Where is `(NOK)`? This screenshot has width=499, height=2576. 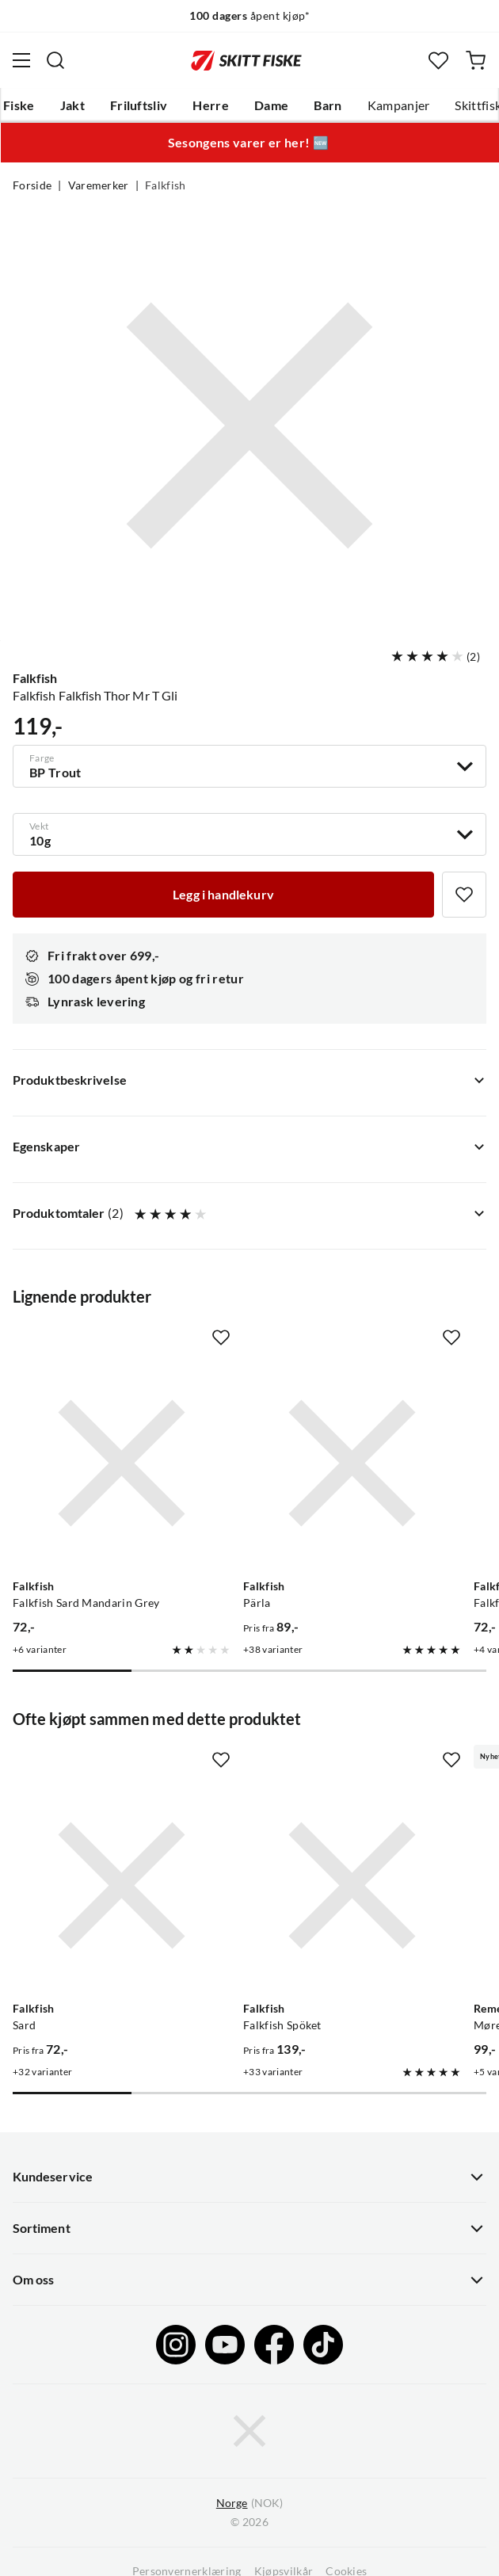 (NOK) is located at coordinates (249, 2503).